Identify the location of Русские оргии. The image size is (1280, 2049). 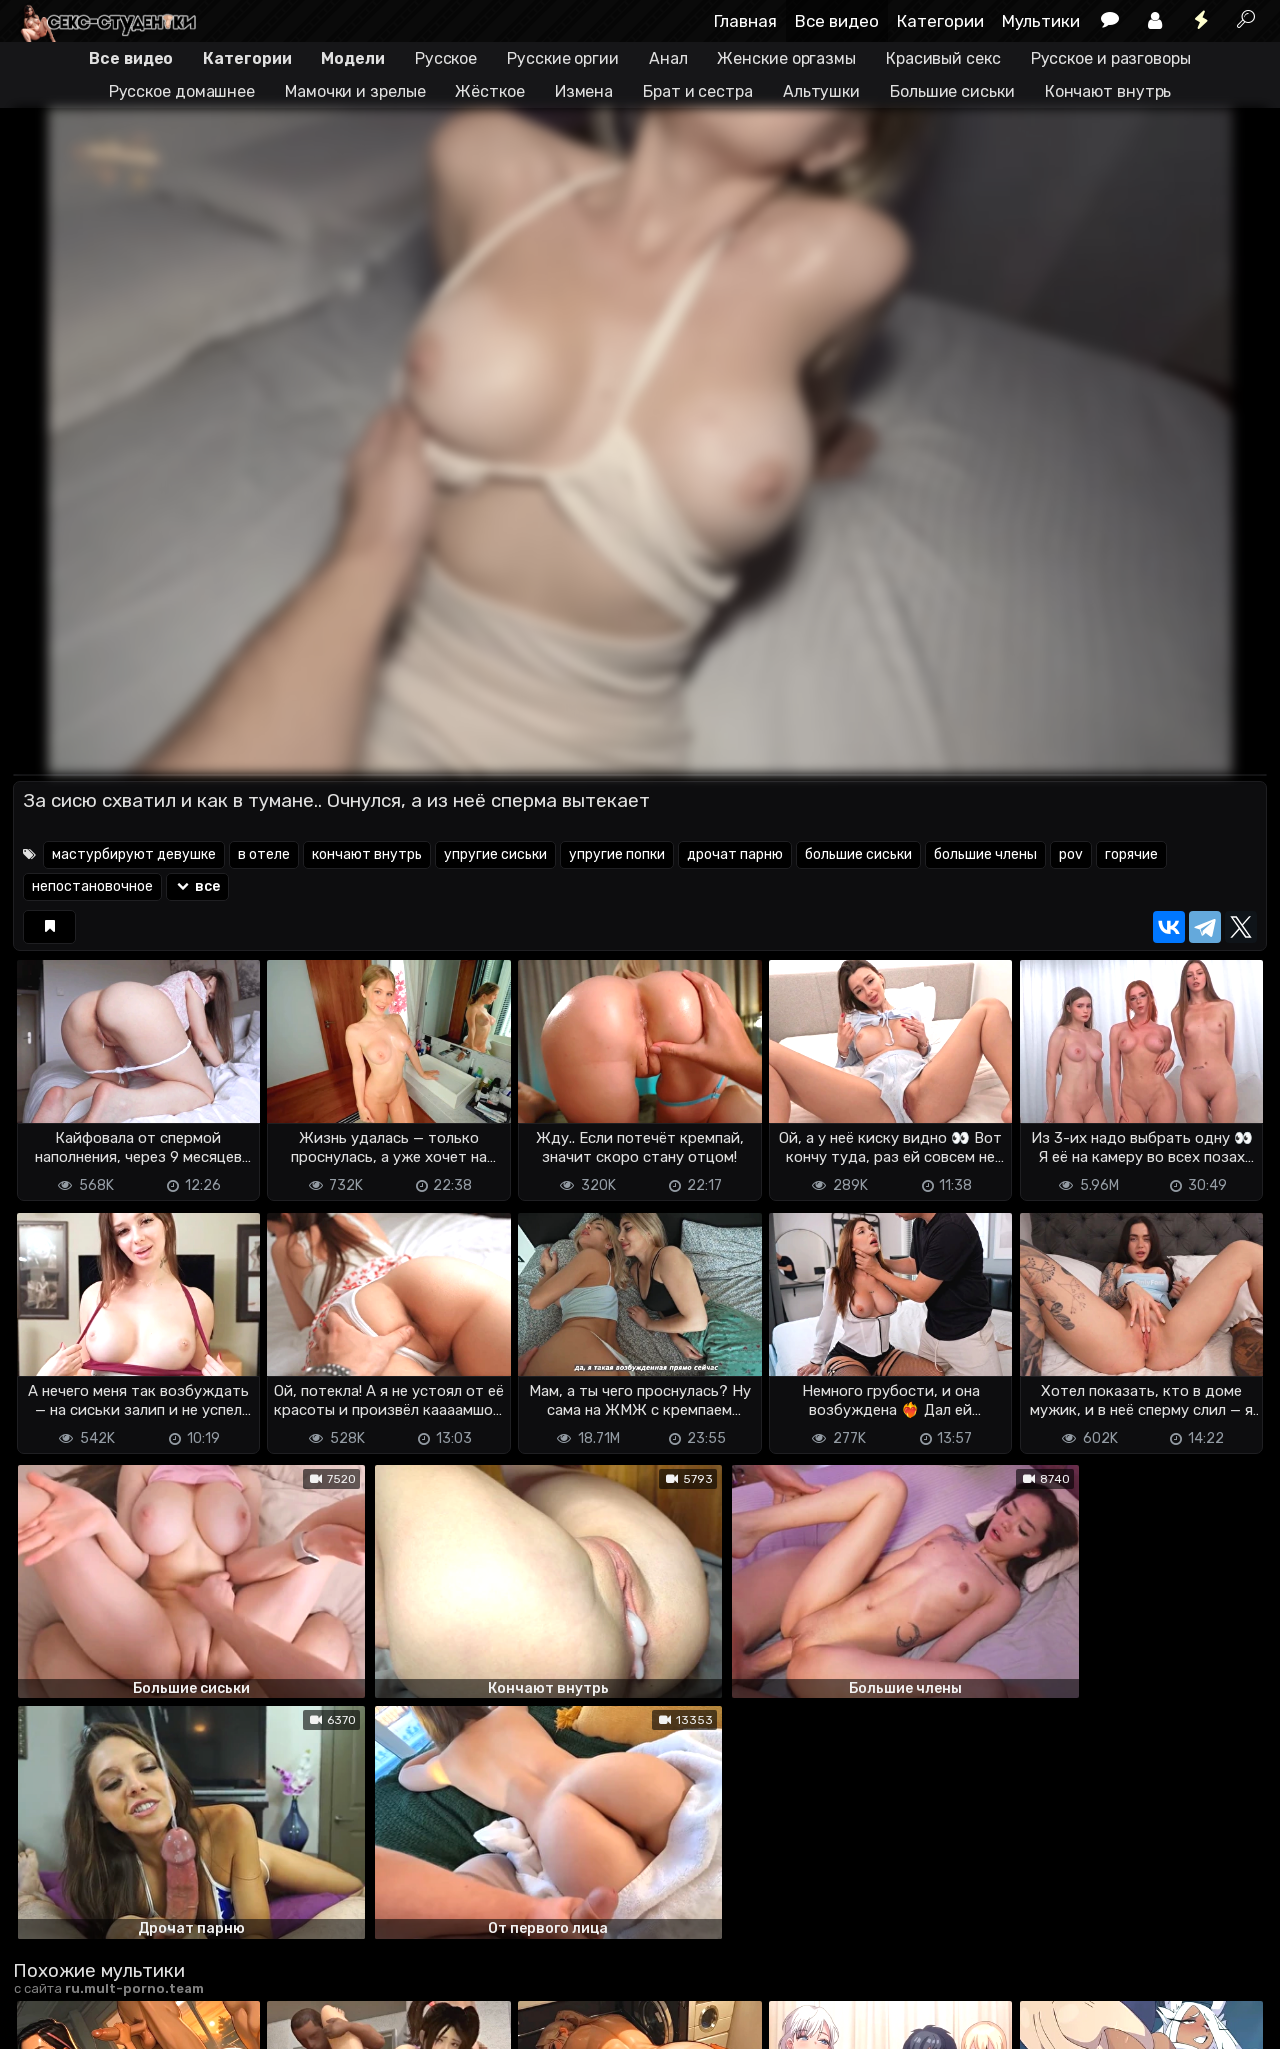
(563, 58).